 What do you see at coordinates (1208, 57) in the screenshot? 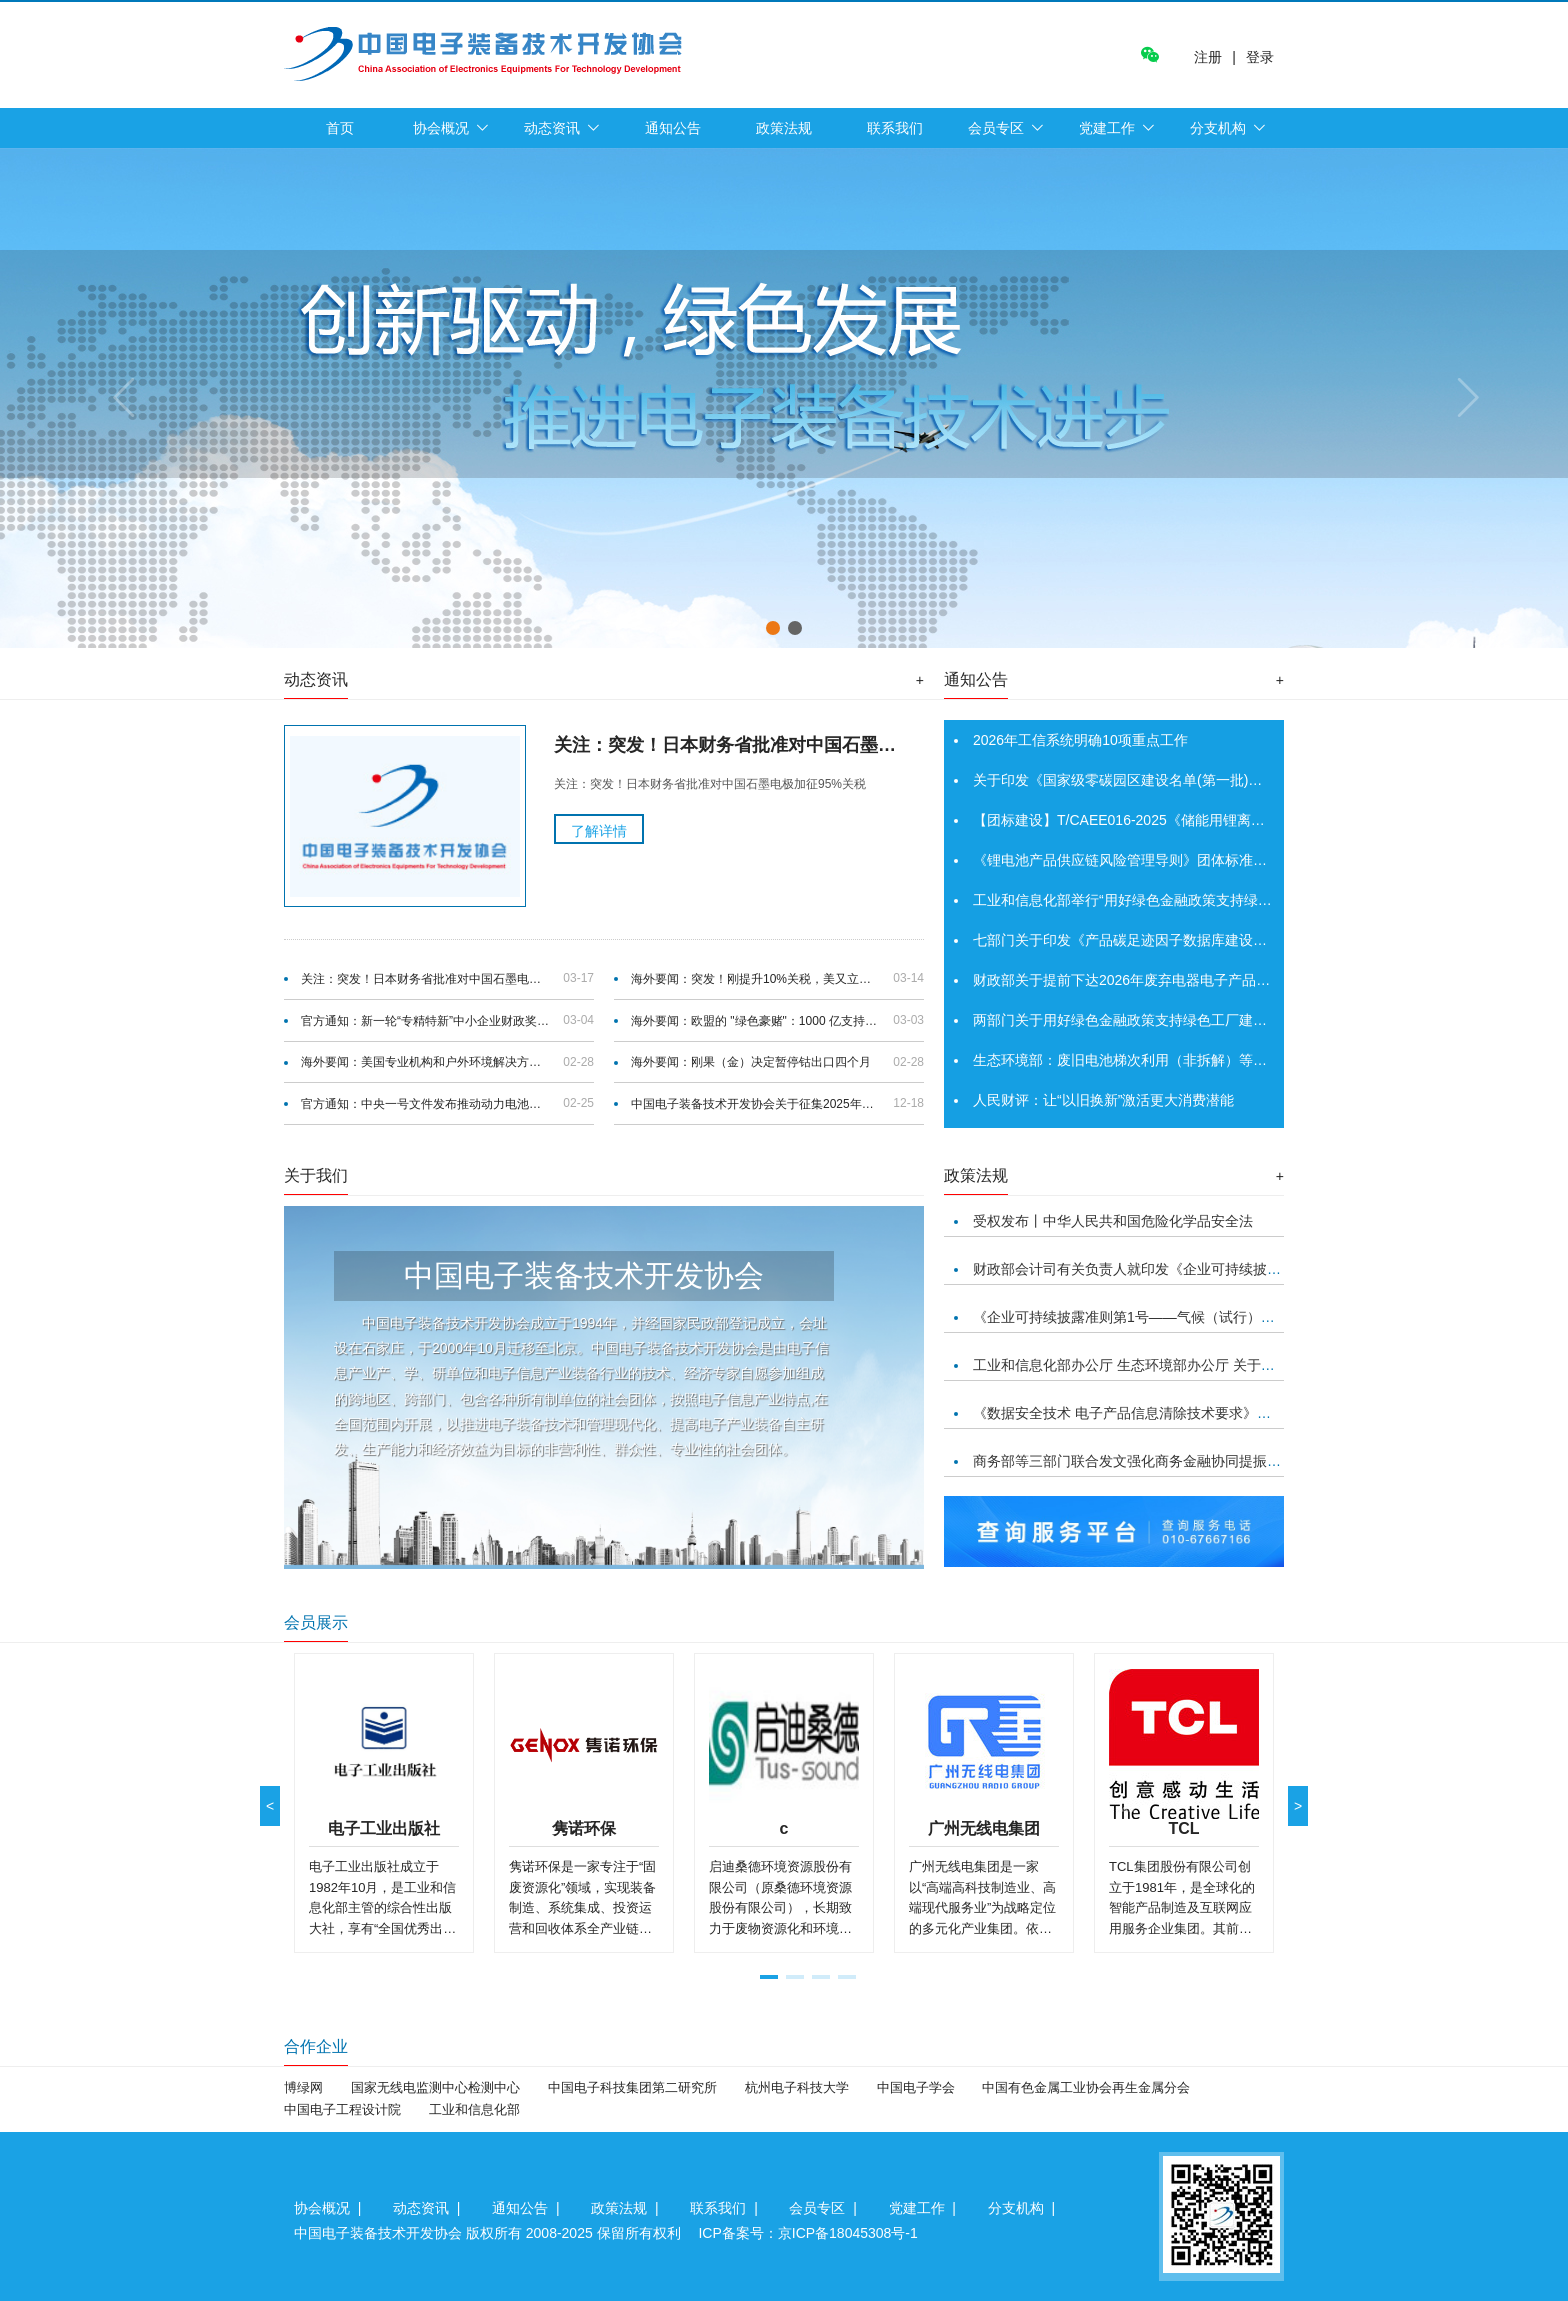
I see `注册` at bounding box center [1208, 57].